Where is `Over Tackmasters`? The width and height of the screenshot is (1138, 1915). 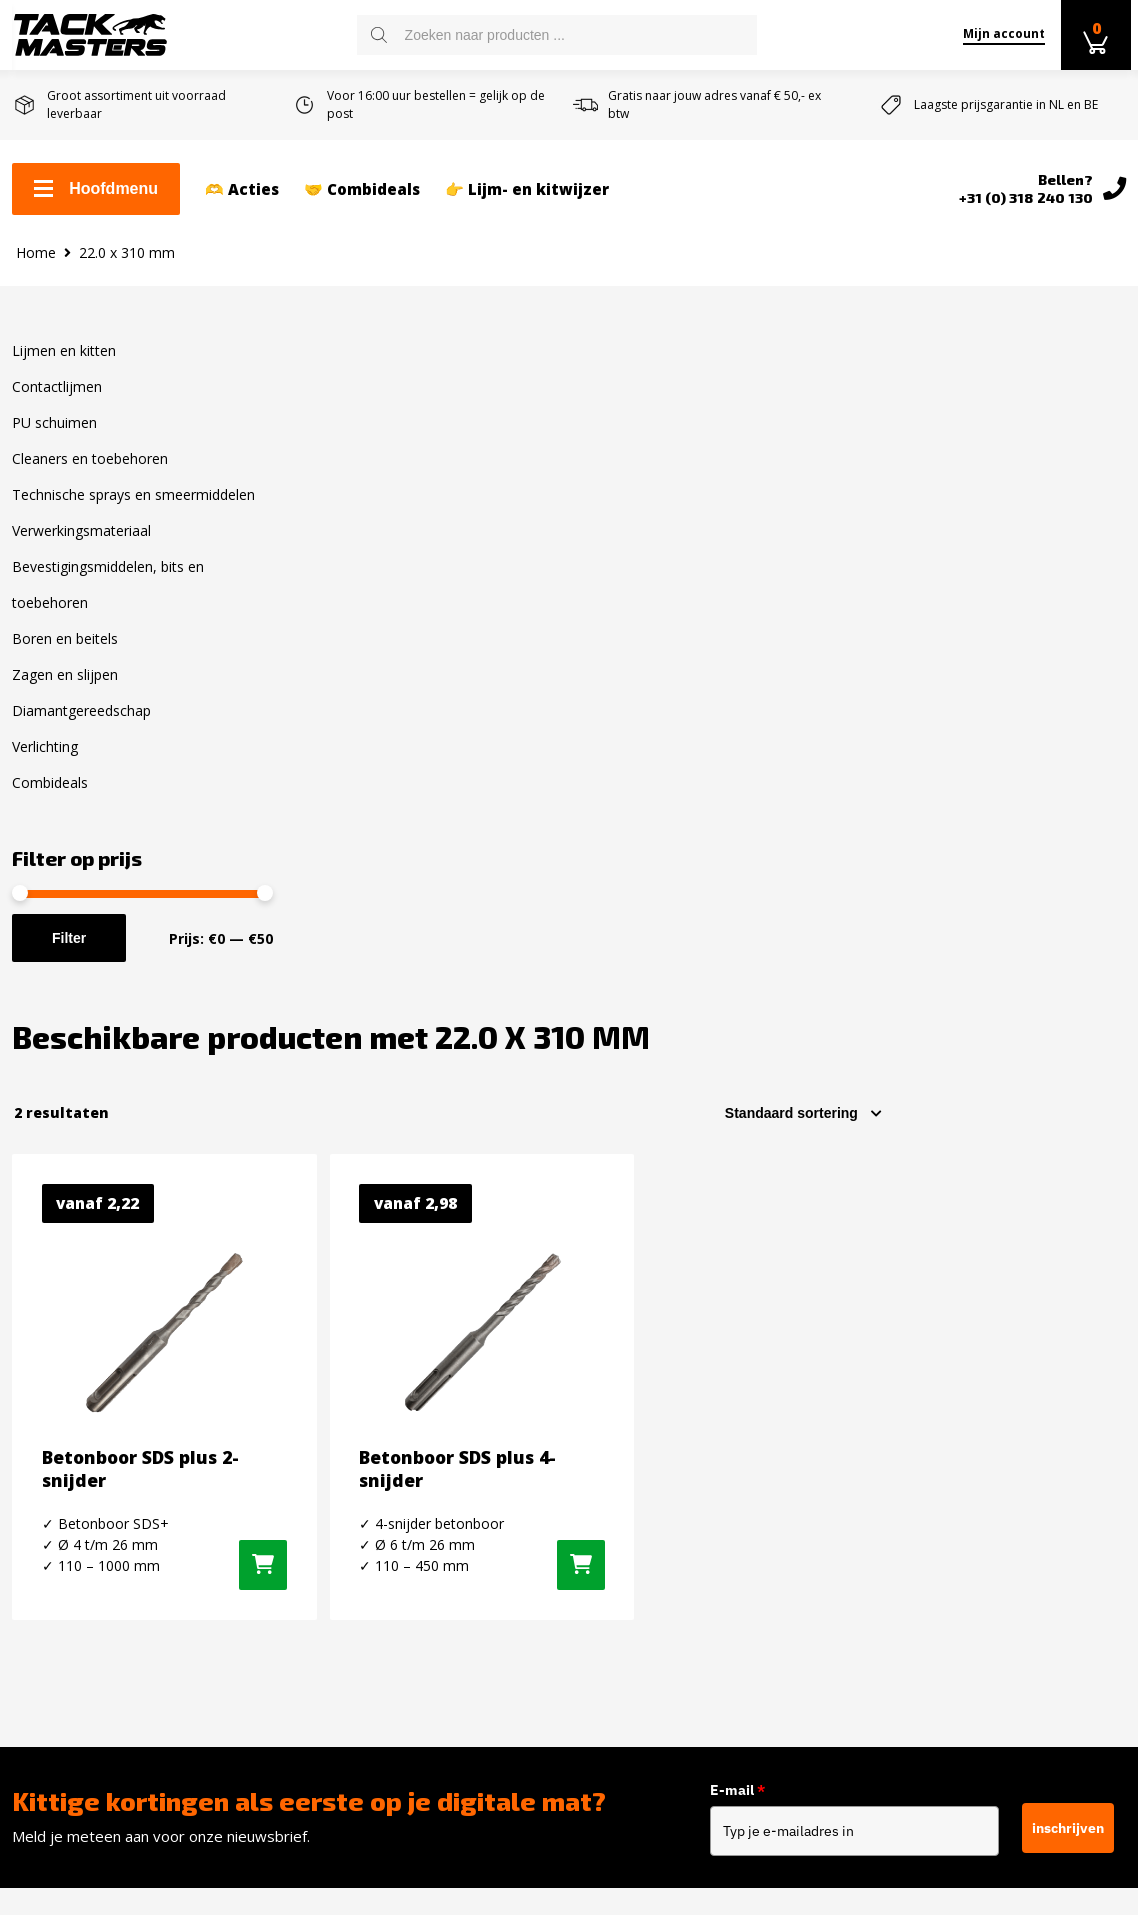
Over Tackmasters is located at coordinates (79, 1550).